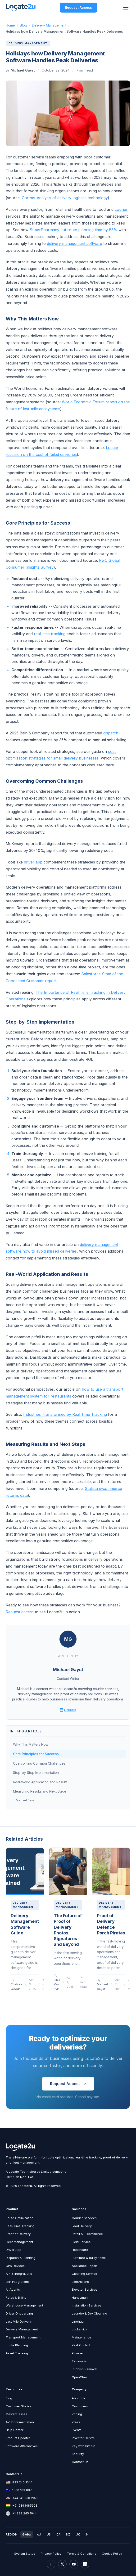 This screenshot has width=136, height=2576. What do you see at coordinates (23, 70) in the screenshot?
I see `Michael Gayst` at bounding box center [23, 70].